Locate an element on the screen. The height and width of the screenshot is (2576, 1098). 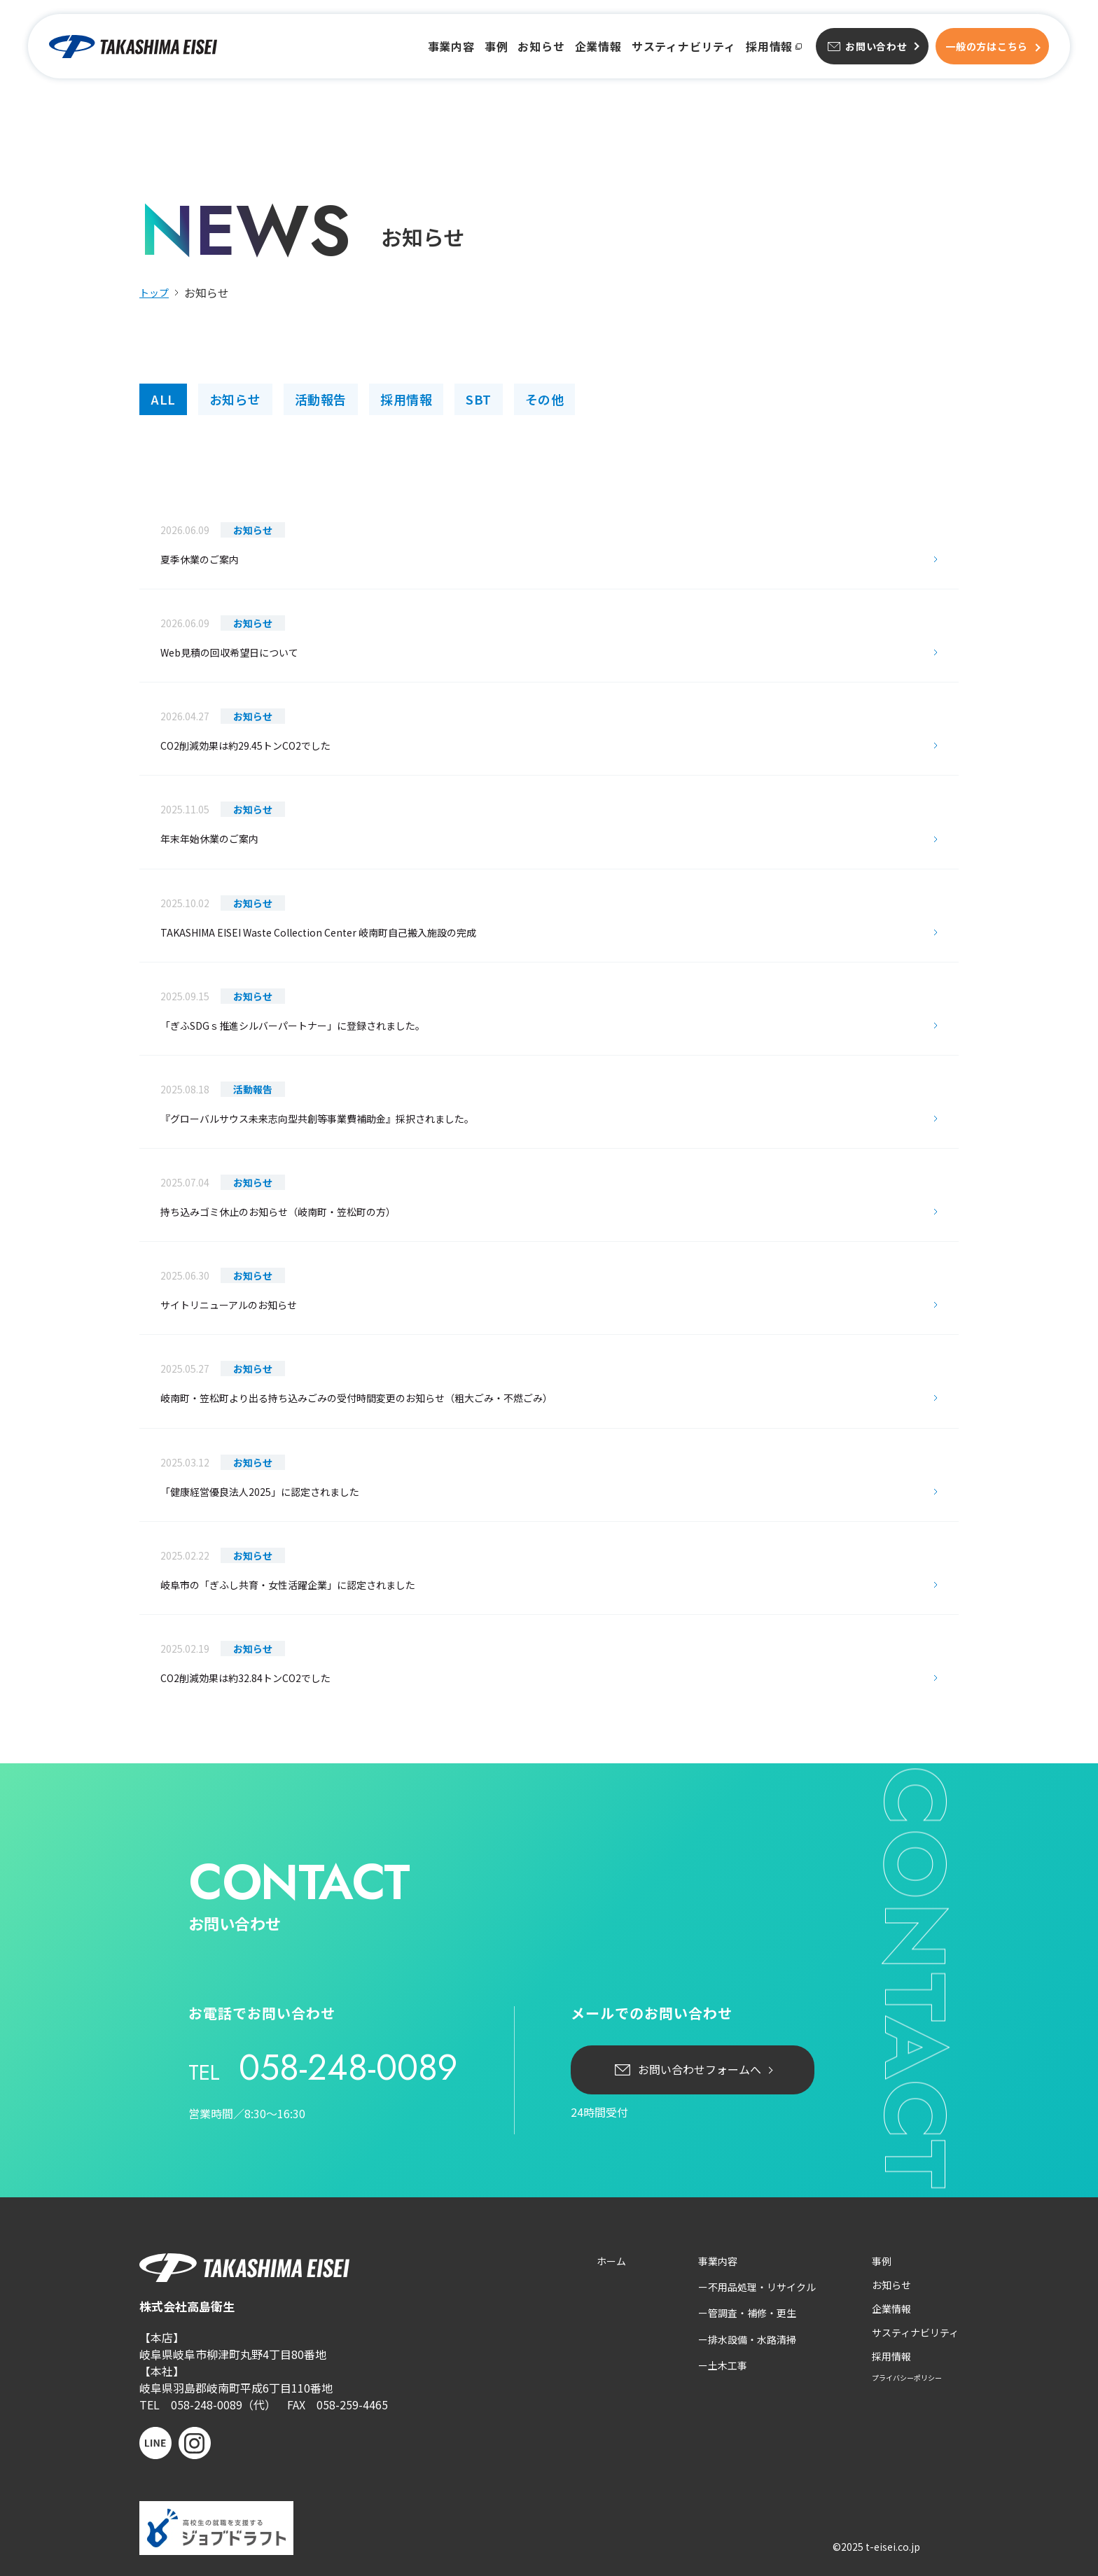
トップ is located at coordinates (154, 293).